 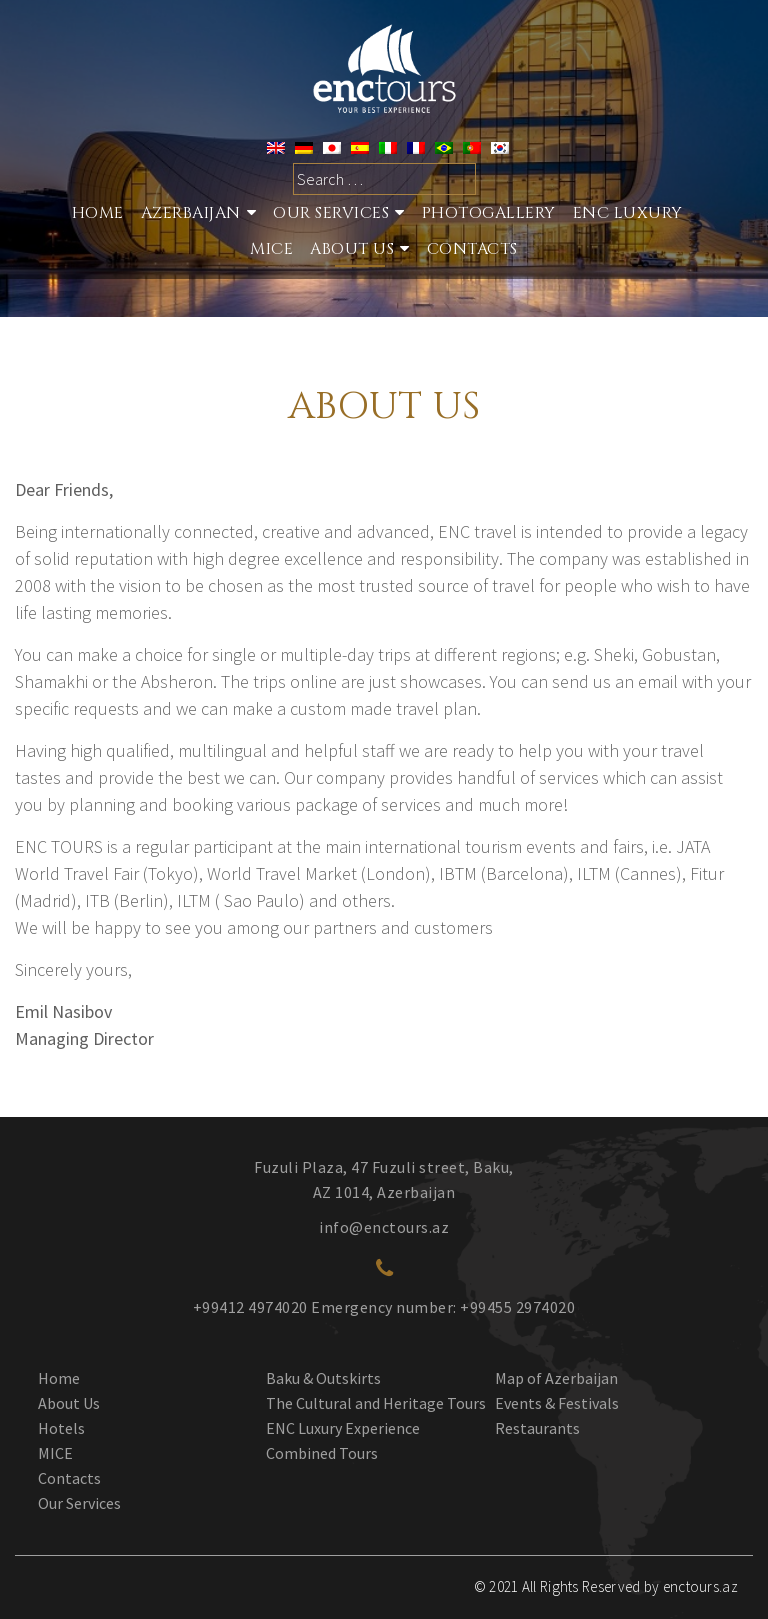 I want to click on MICE, so click(x=271, y=249).